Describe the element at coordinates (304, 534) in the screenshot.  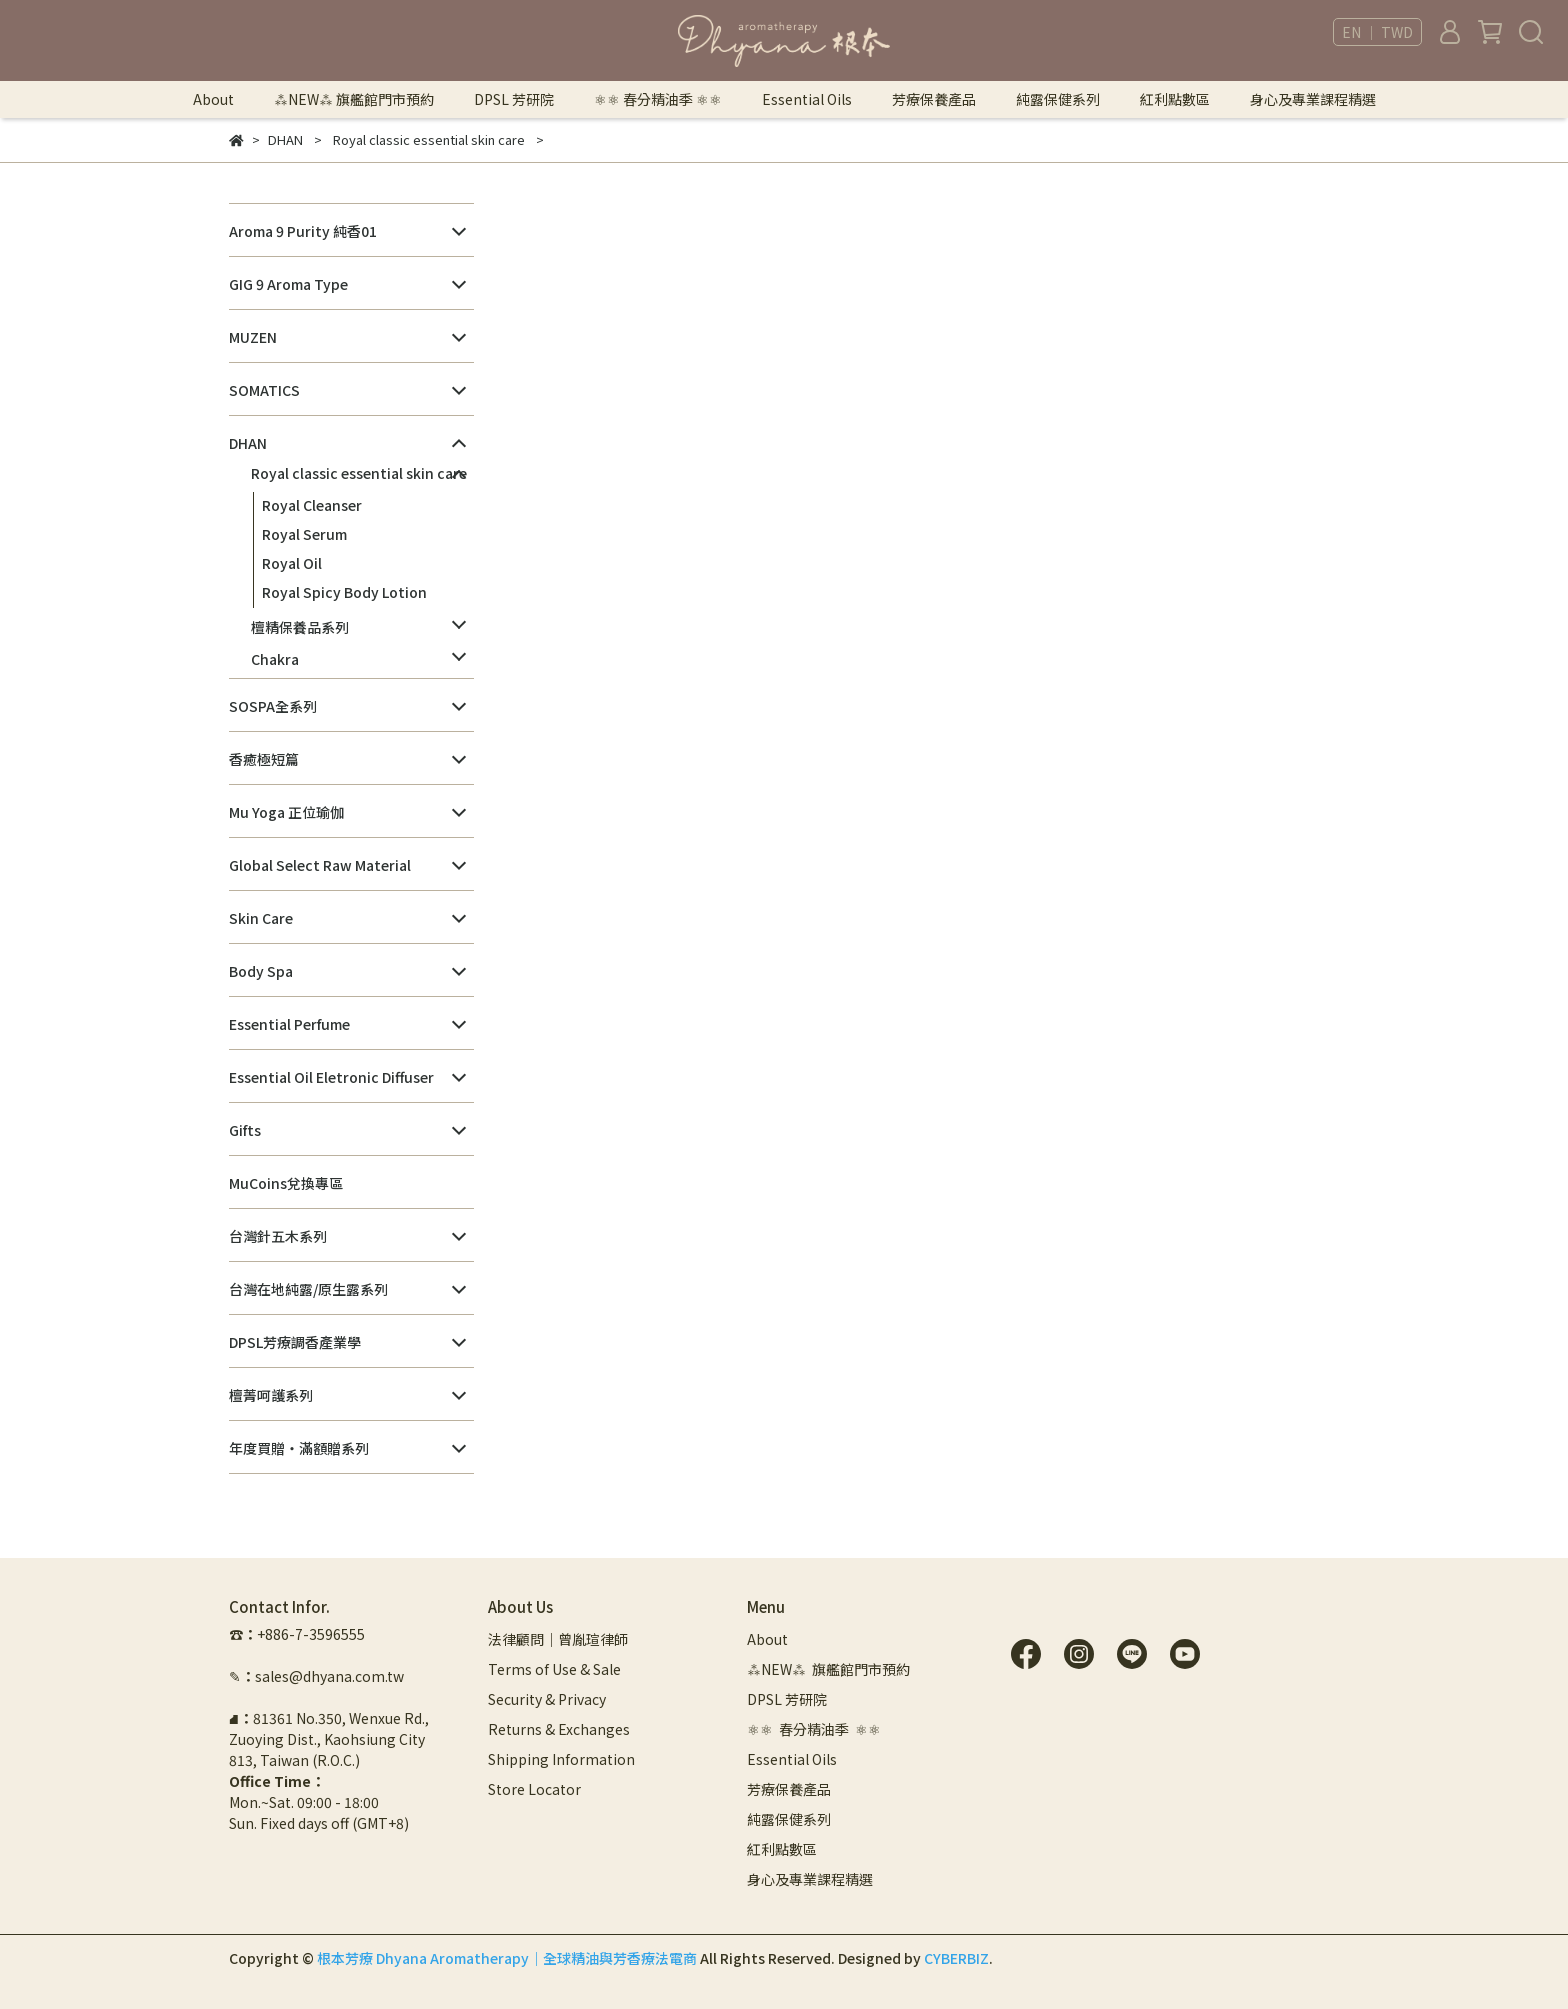
I see `Royal Serum` at that location.